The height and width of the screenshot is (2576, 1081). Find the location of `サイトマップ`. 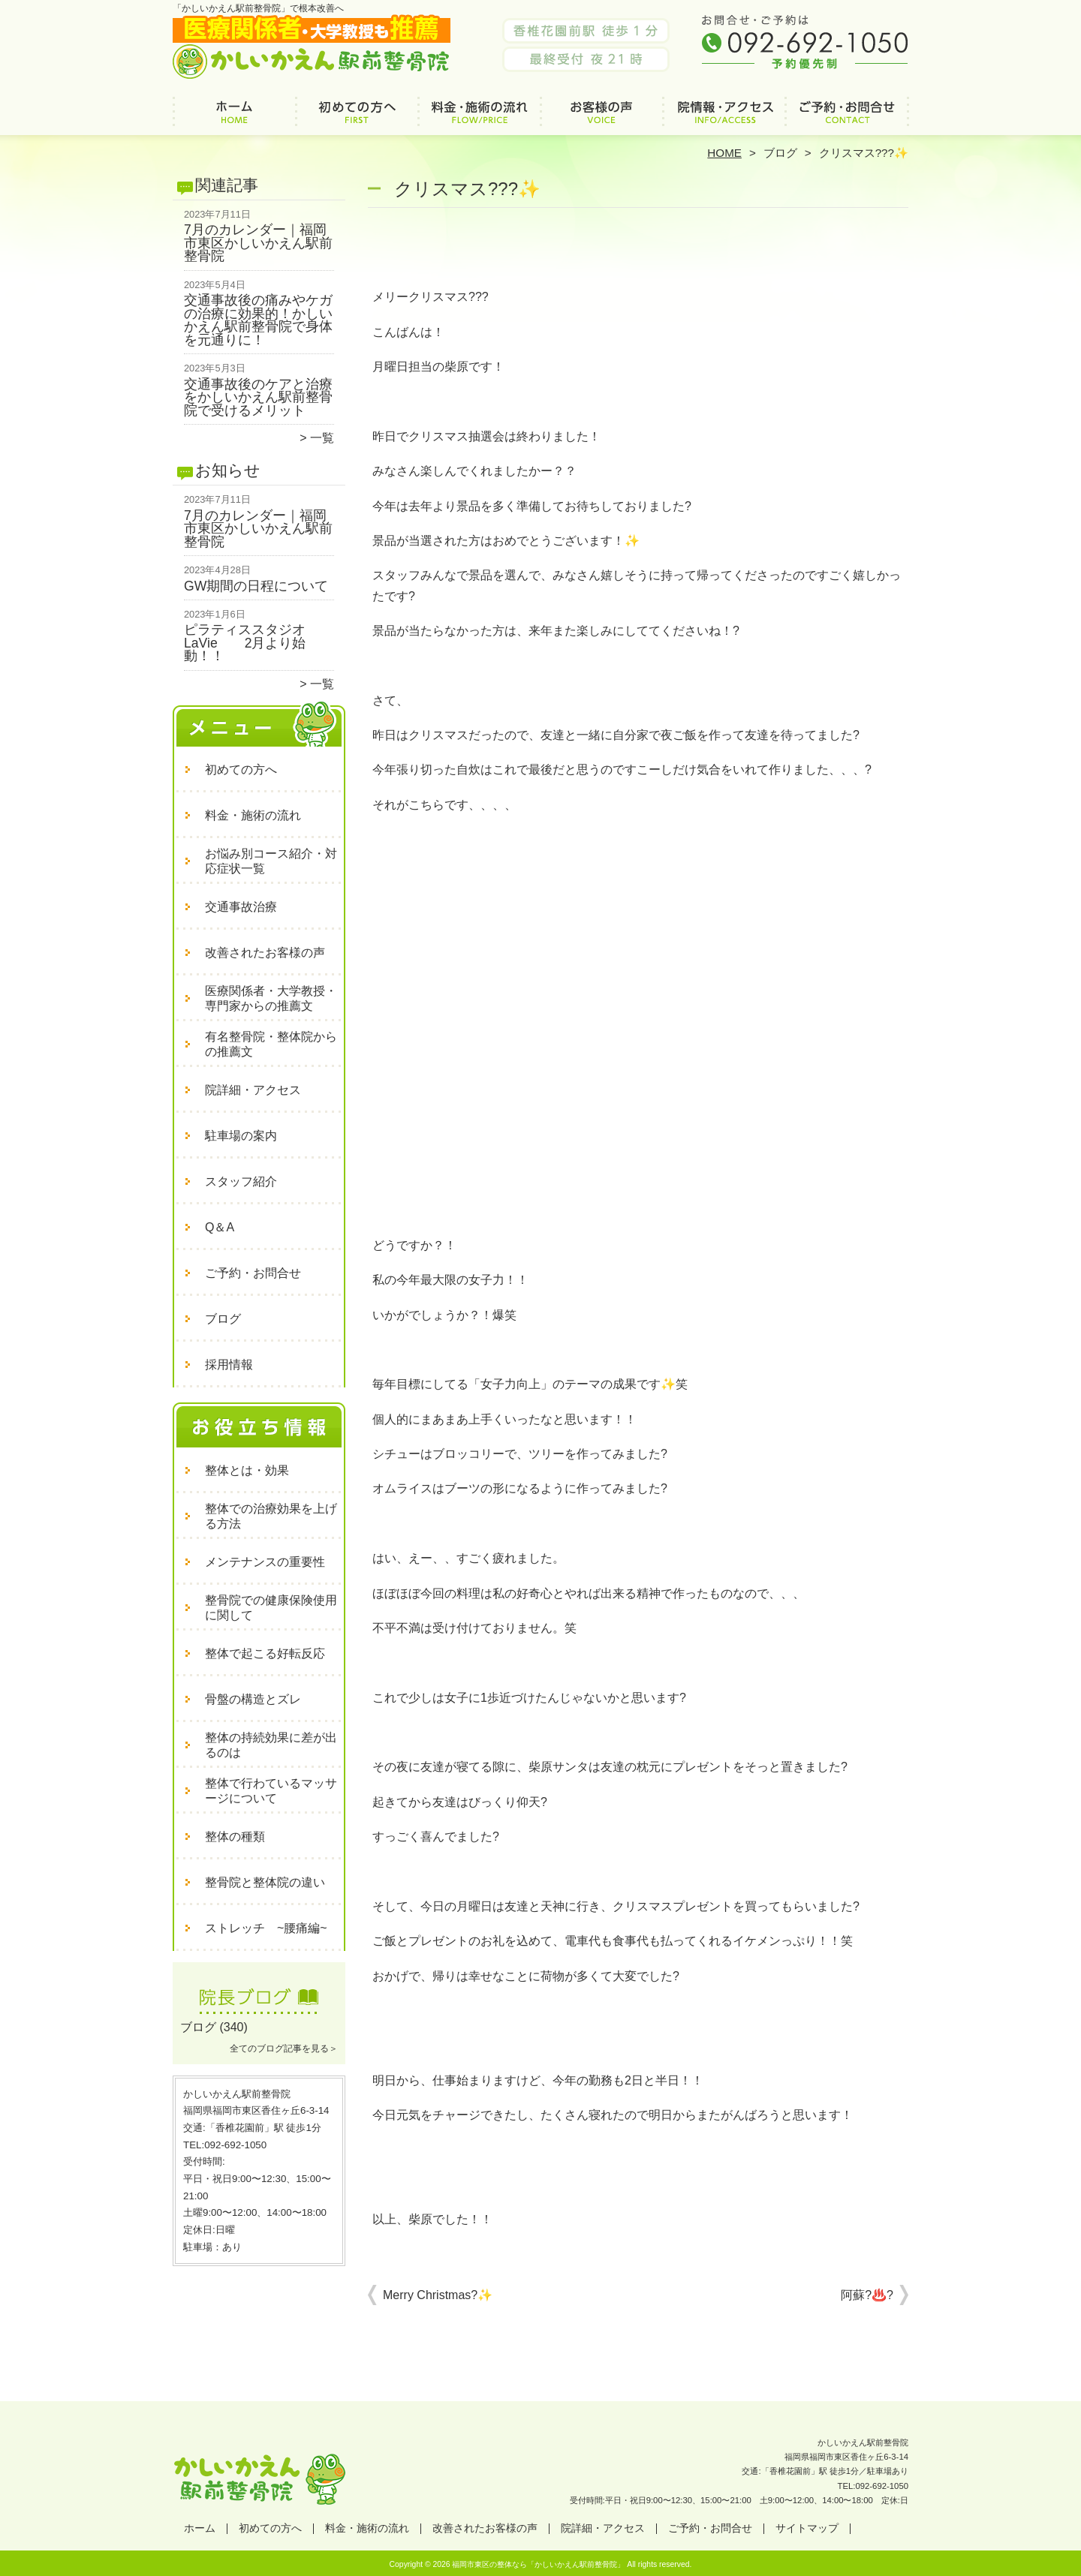

サイトマップ is located at coordinates (807, 2528).